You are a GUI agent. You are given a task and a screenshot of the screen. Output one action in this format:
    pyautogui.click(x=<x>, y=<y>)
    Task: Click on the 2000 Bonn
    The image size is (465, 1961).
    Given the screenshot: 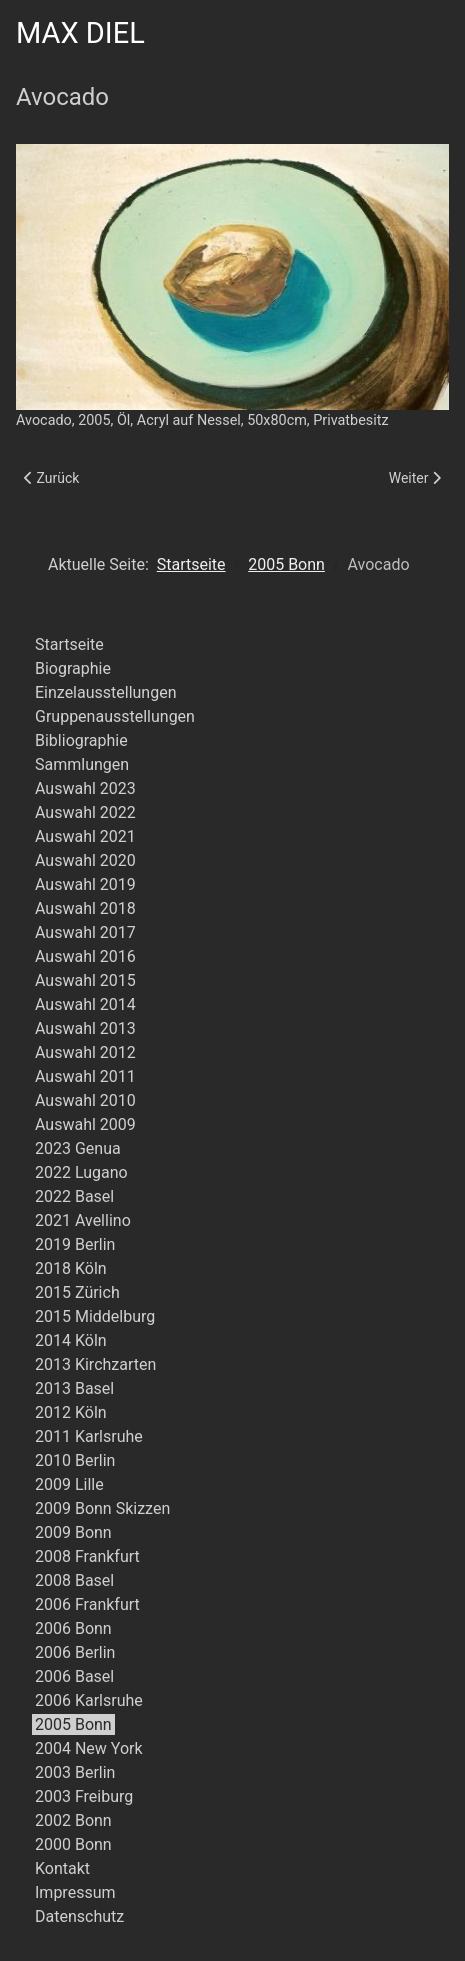 What is the action you would take?
    pyautogui.click(x=73, y=1844)
    